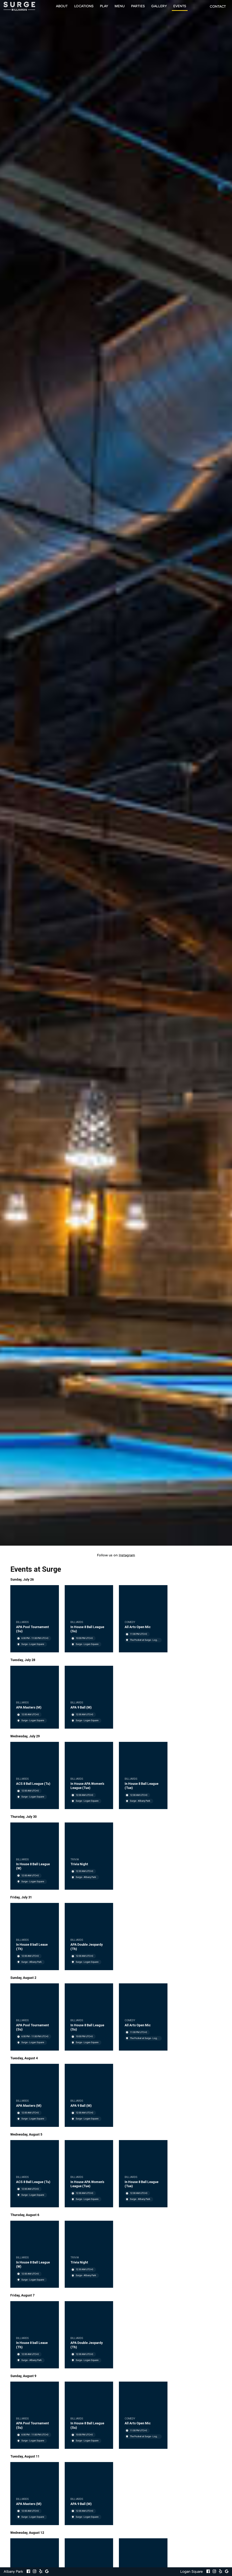 Image resolution: width=232 pixels, height=2576 pixels. Describe the element at coordinates (89, 1697) in the screenshot. I see `[Event: APA 9 Ball (M)]` at that location.